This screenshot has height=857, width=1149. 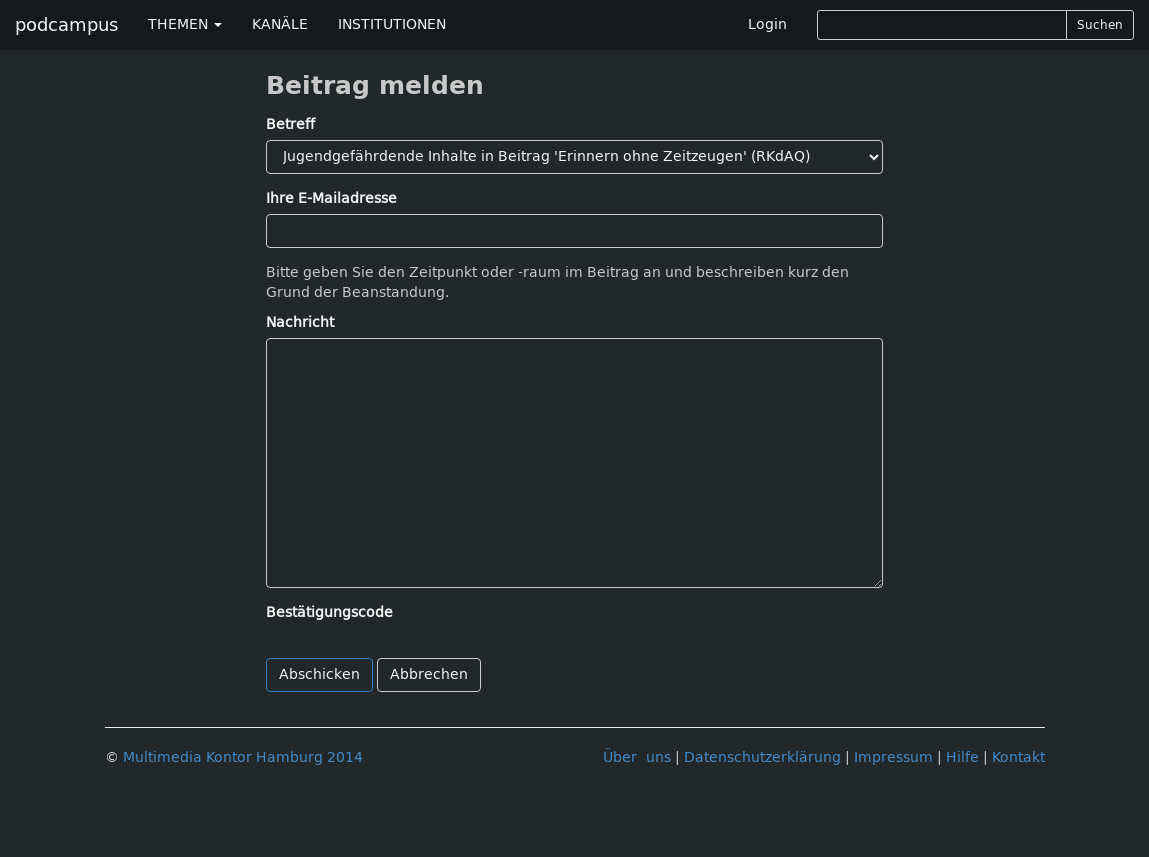 I want to click on KANÄLE, so click(x=280, y=24).